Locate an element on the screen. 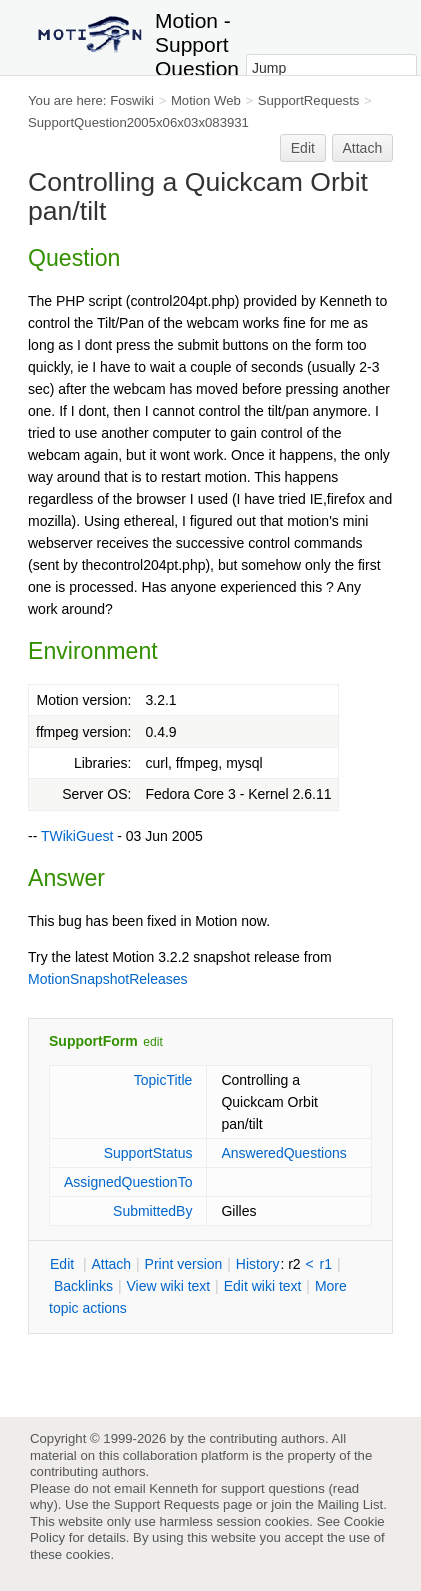 This screenshot has width=421, height=1591. Foswiki is located at coordinates (132, 100).